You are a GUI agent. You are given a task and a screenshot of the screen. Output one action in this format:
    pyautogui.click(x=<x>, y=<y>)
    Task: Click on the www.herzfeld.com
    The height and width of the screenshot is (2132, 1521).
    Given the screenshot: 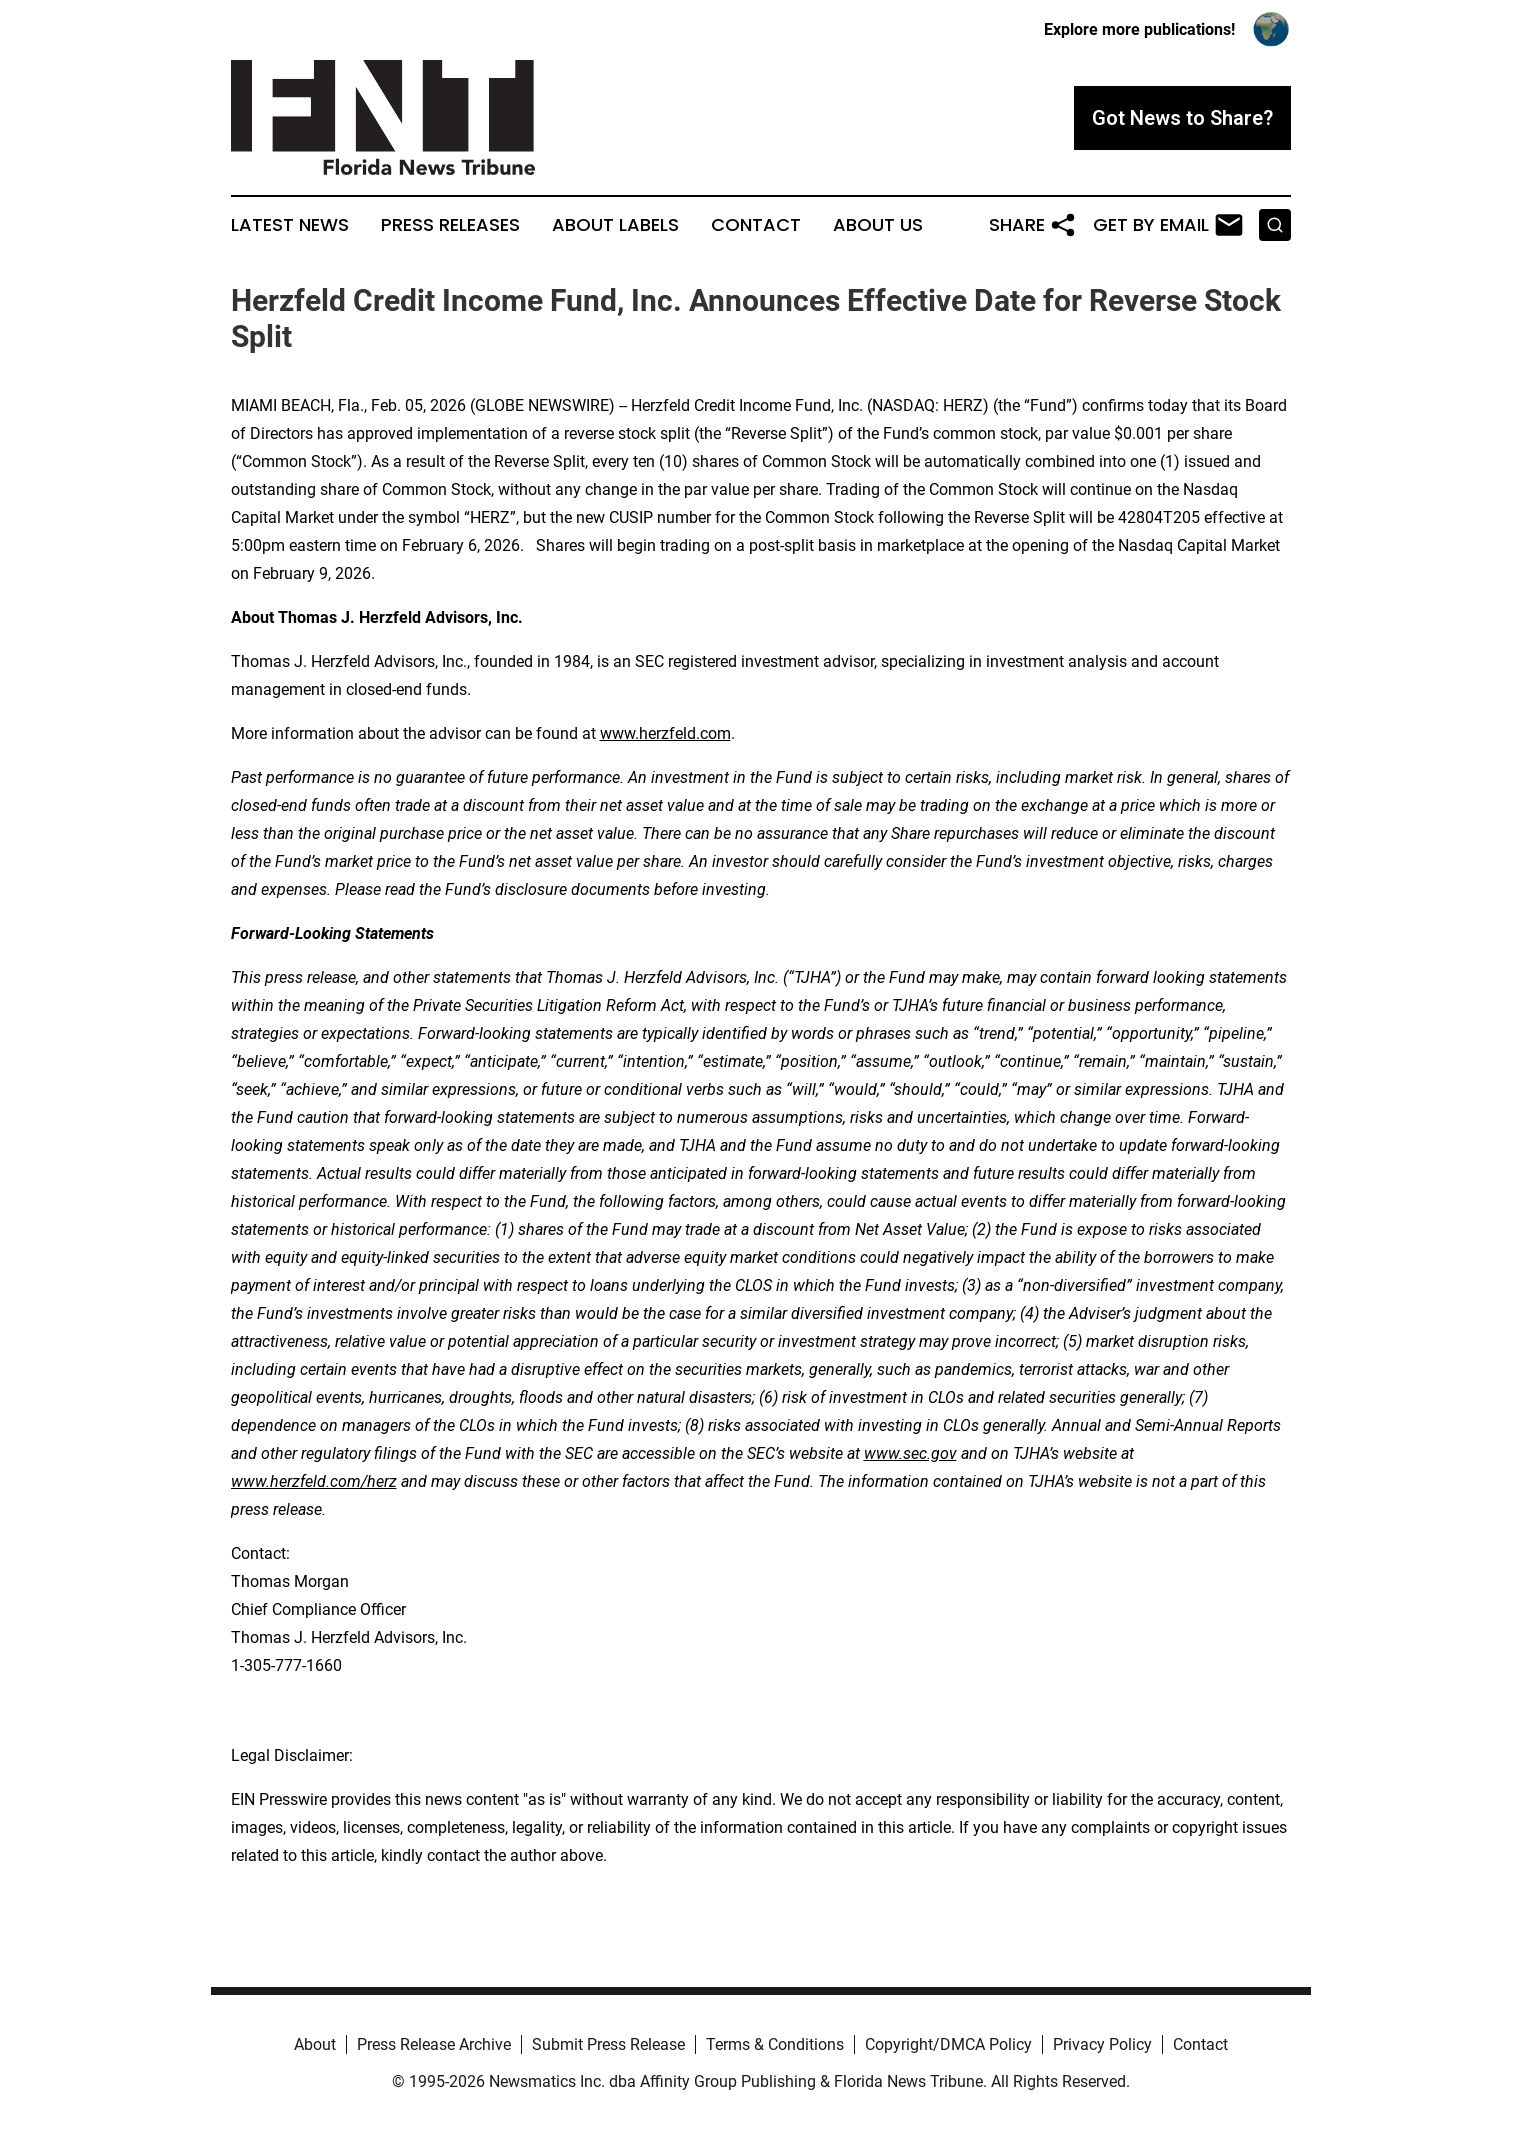 What is the action you would take?
    pyautogui.click(x=665, y=733)
    